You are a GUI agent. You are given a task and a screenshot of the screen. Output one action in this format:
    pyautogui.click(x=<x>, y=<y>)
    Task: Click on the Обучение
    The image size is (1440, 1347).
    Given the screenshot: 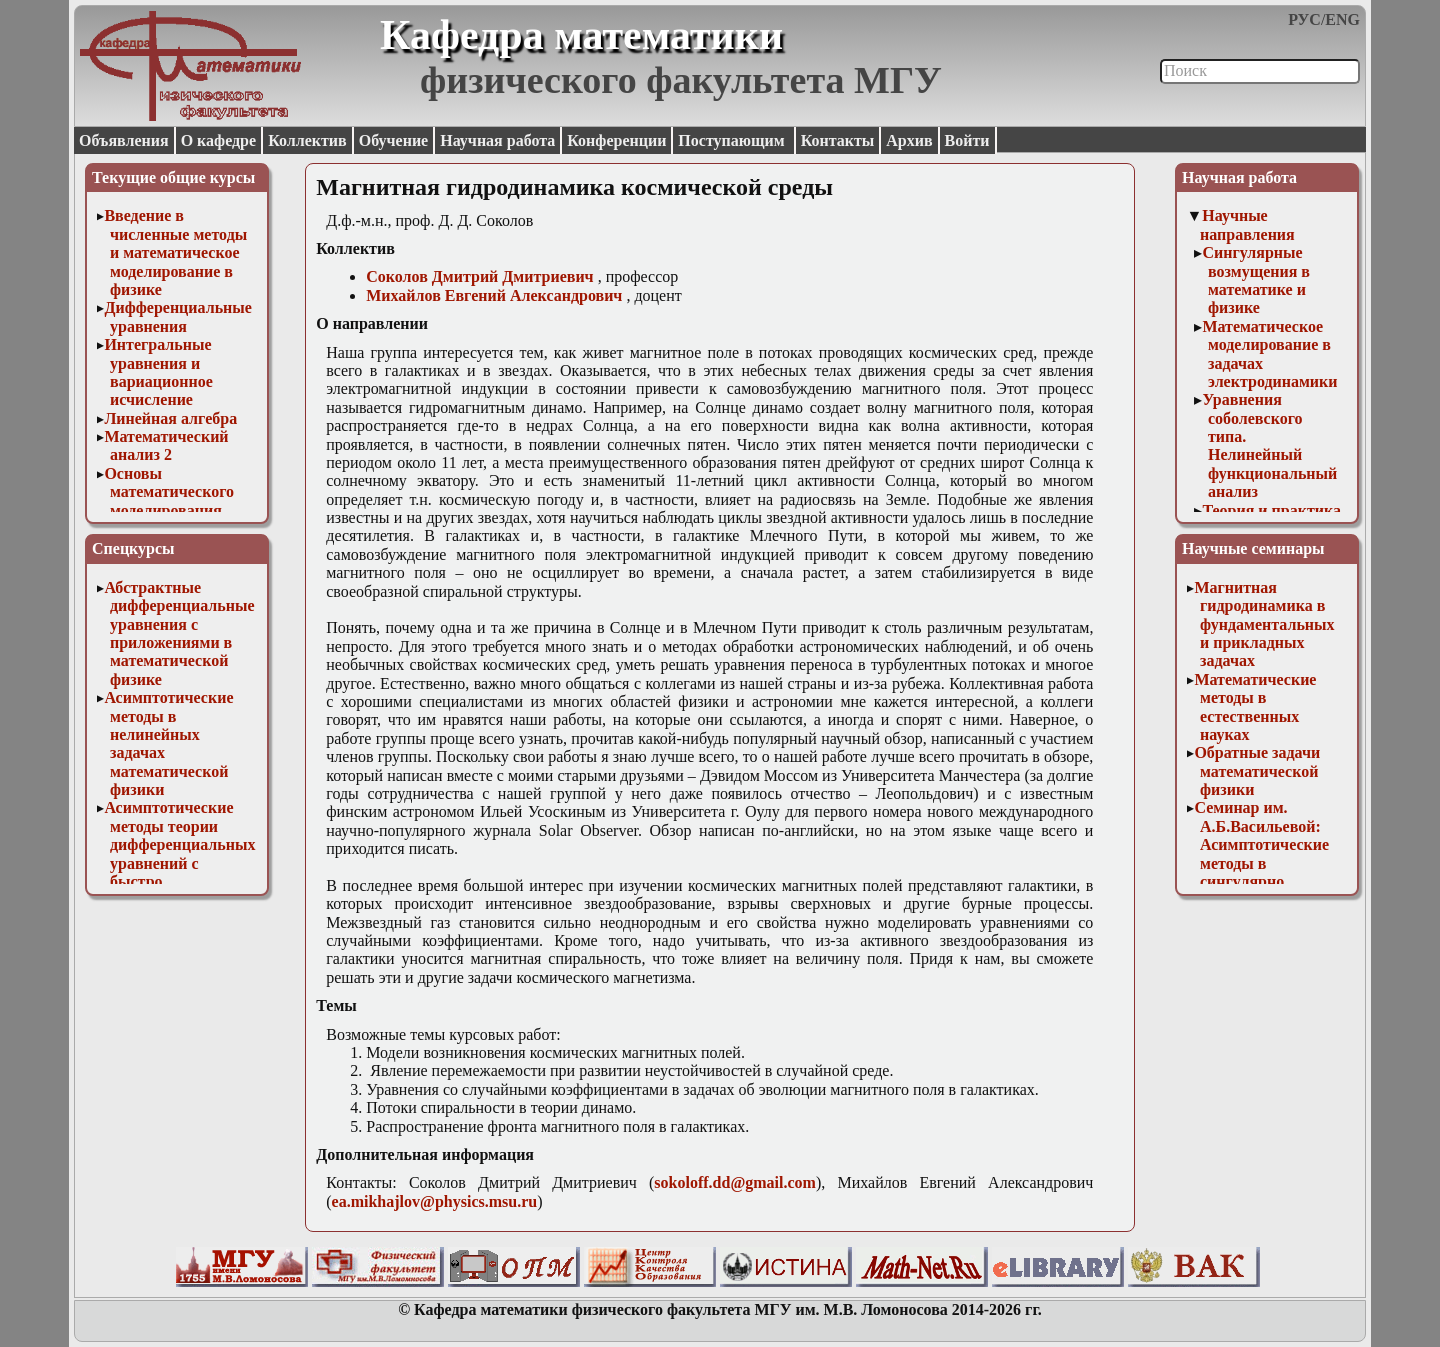 What is the action you would take?
    pyautogui.click(x=394, y=140)
    